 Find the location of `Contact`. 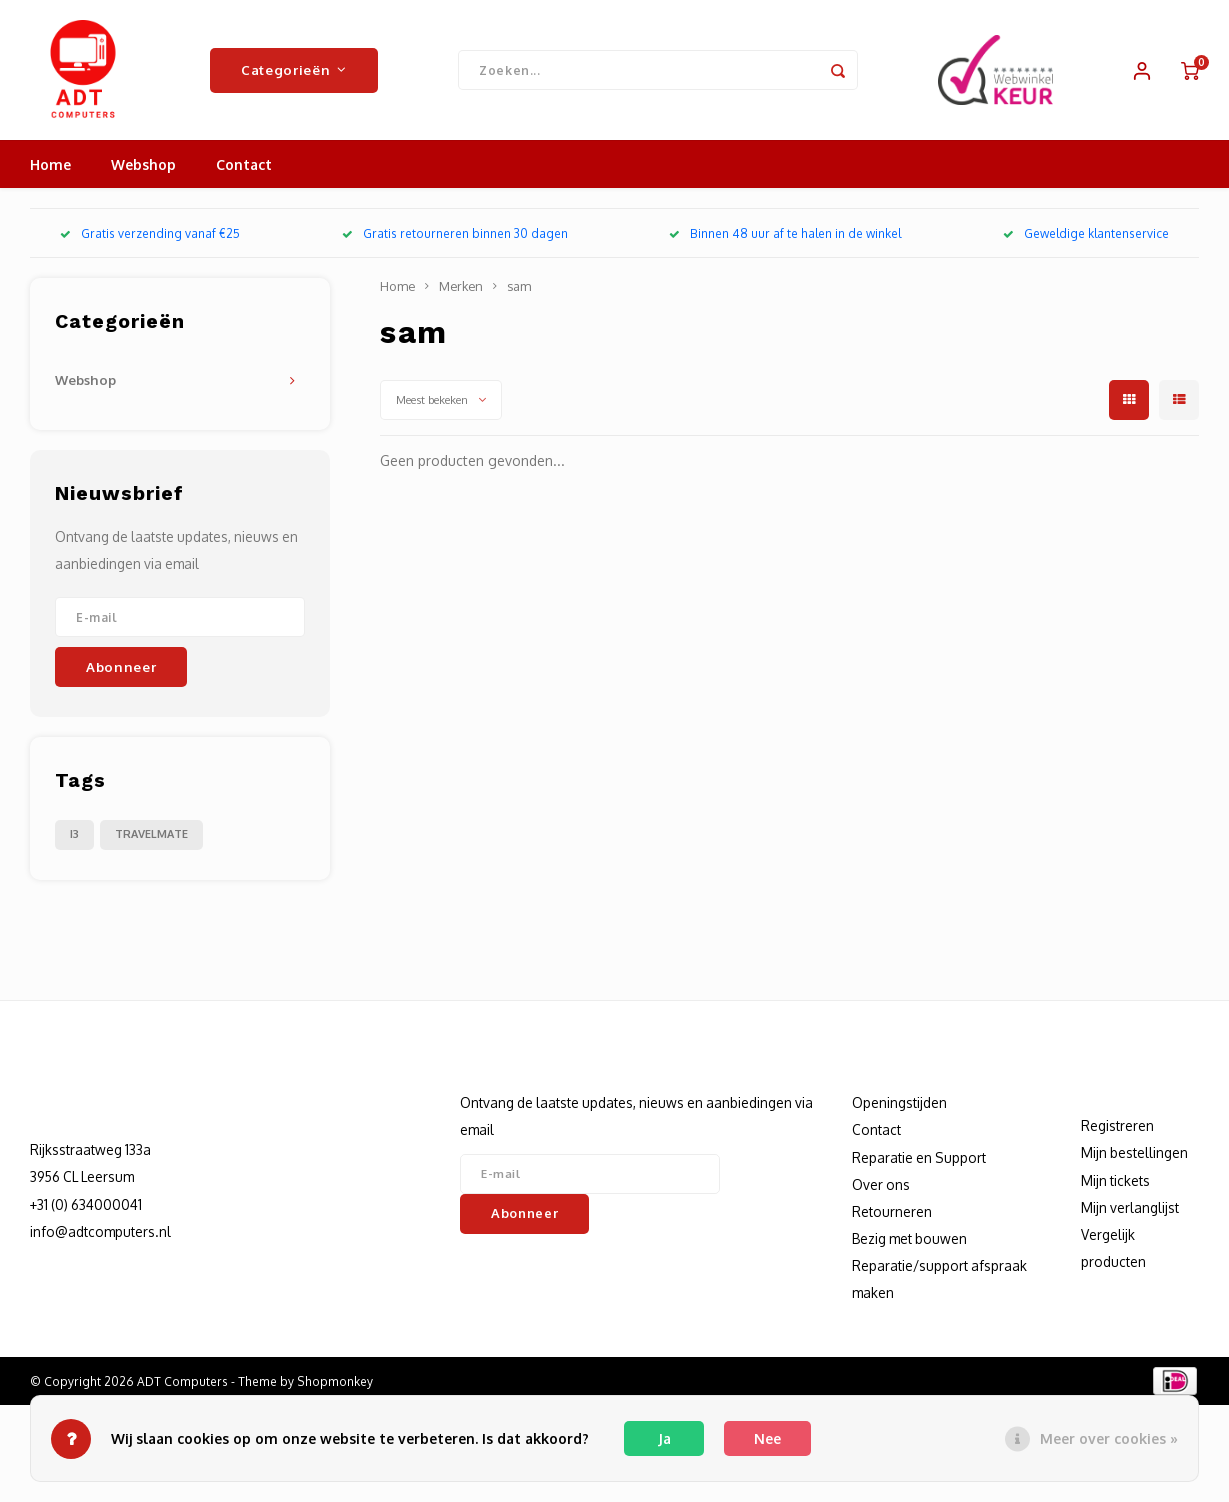

Contact is located at coordinates (244, 164).